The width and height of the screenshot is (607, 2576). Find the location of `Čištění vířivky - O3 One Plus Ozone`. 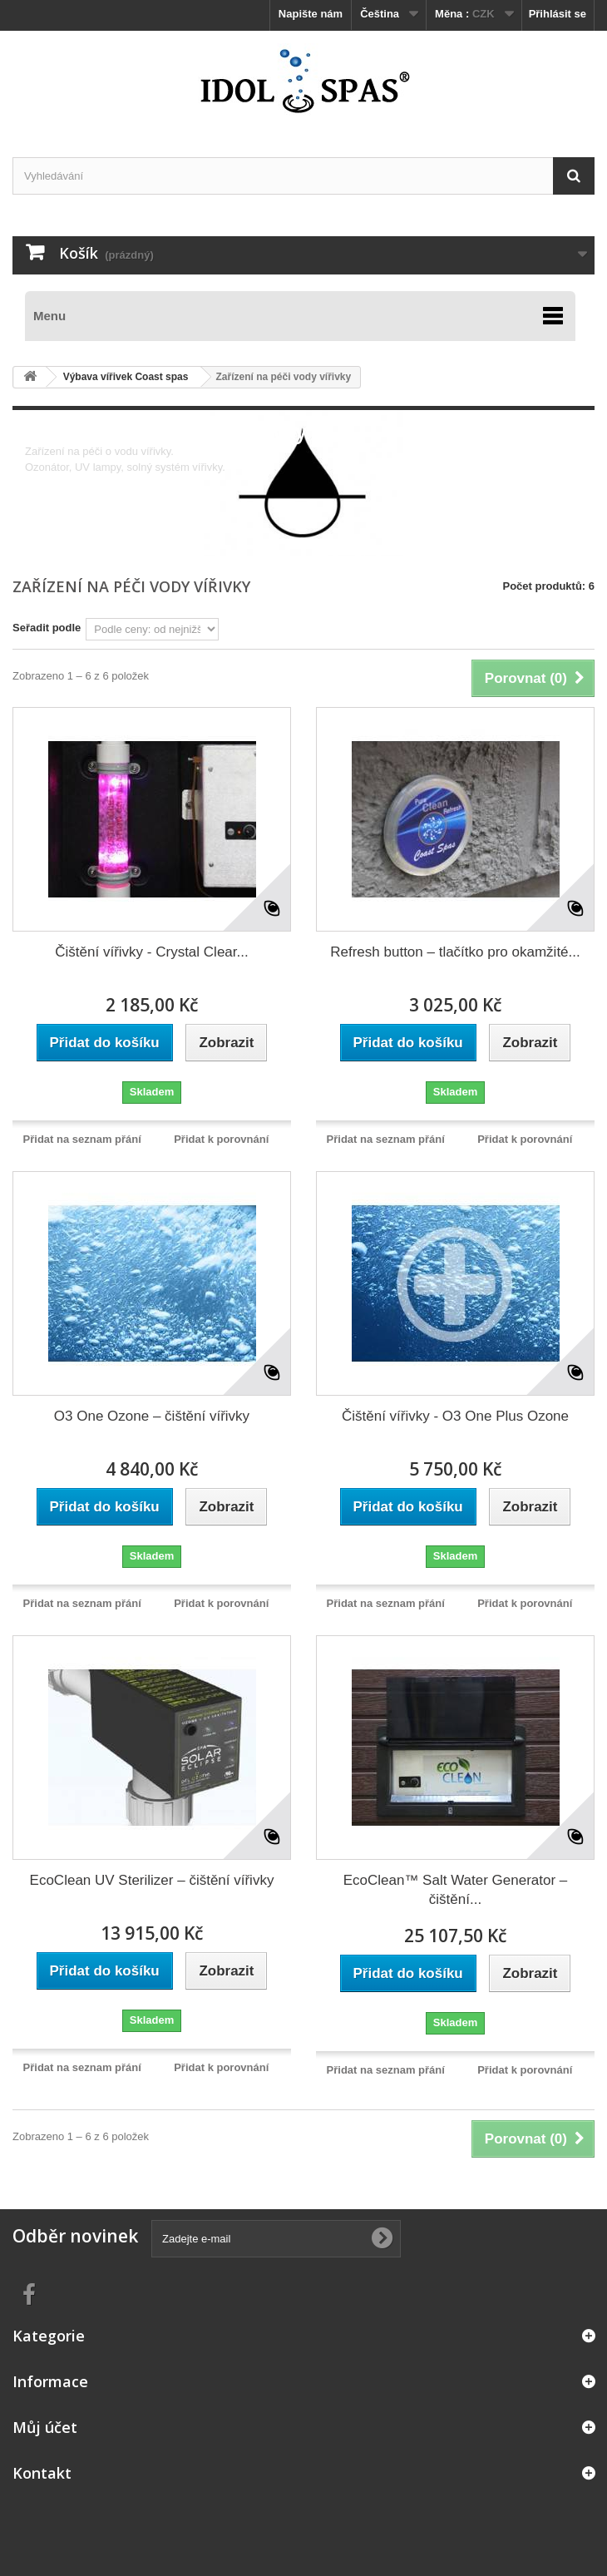

Čištění vířivky - O3 One Plus Ozone is located at coordinates (455, 1416).